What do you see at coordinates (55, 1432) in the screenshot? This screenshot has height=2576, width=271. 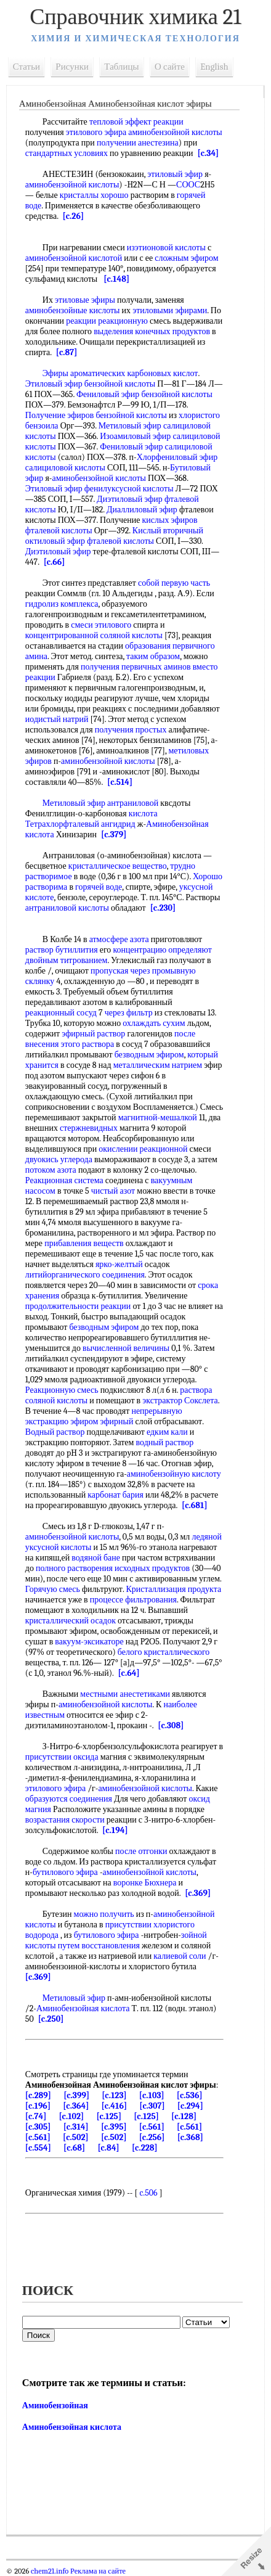 I see `Водный раствор` at bounding box center [55, 1432].